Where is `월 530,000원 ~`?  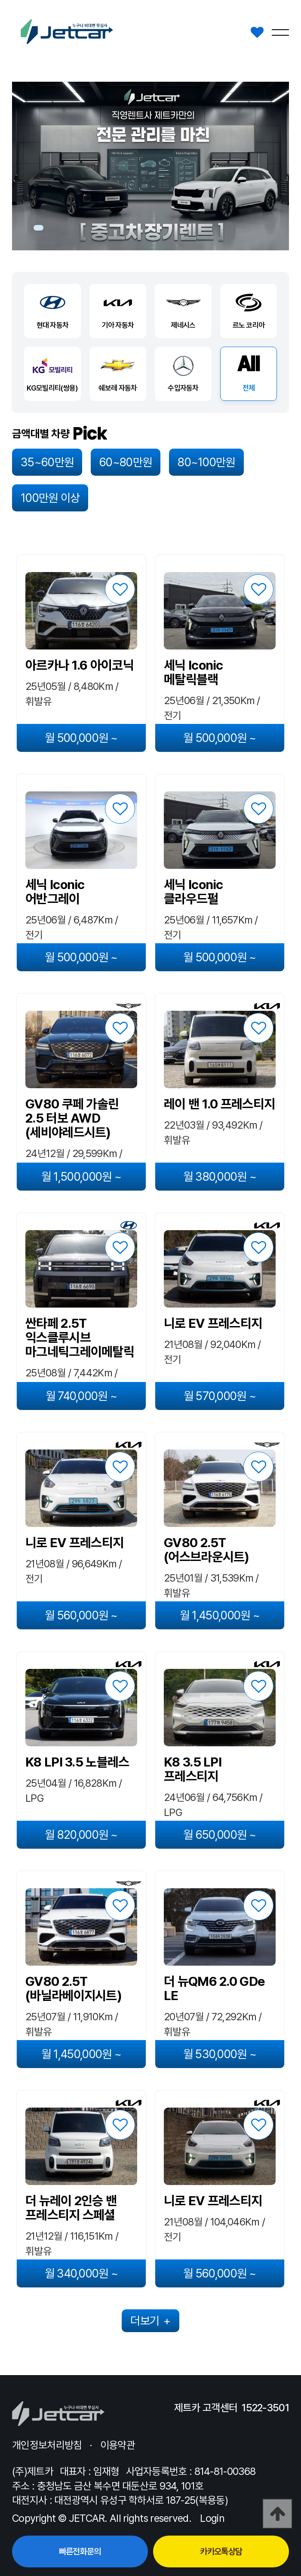 월 530,000원 ~ is located at coordinates (220, 2054).